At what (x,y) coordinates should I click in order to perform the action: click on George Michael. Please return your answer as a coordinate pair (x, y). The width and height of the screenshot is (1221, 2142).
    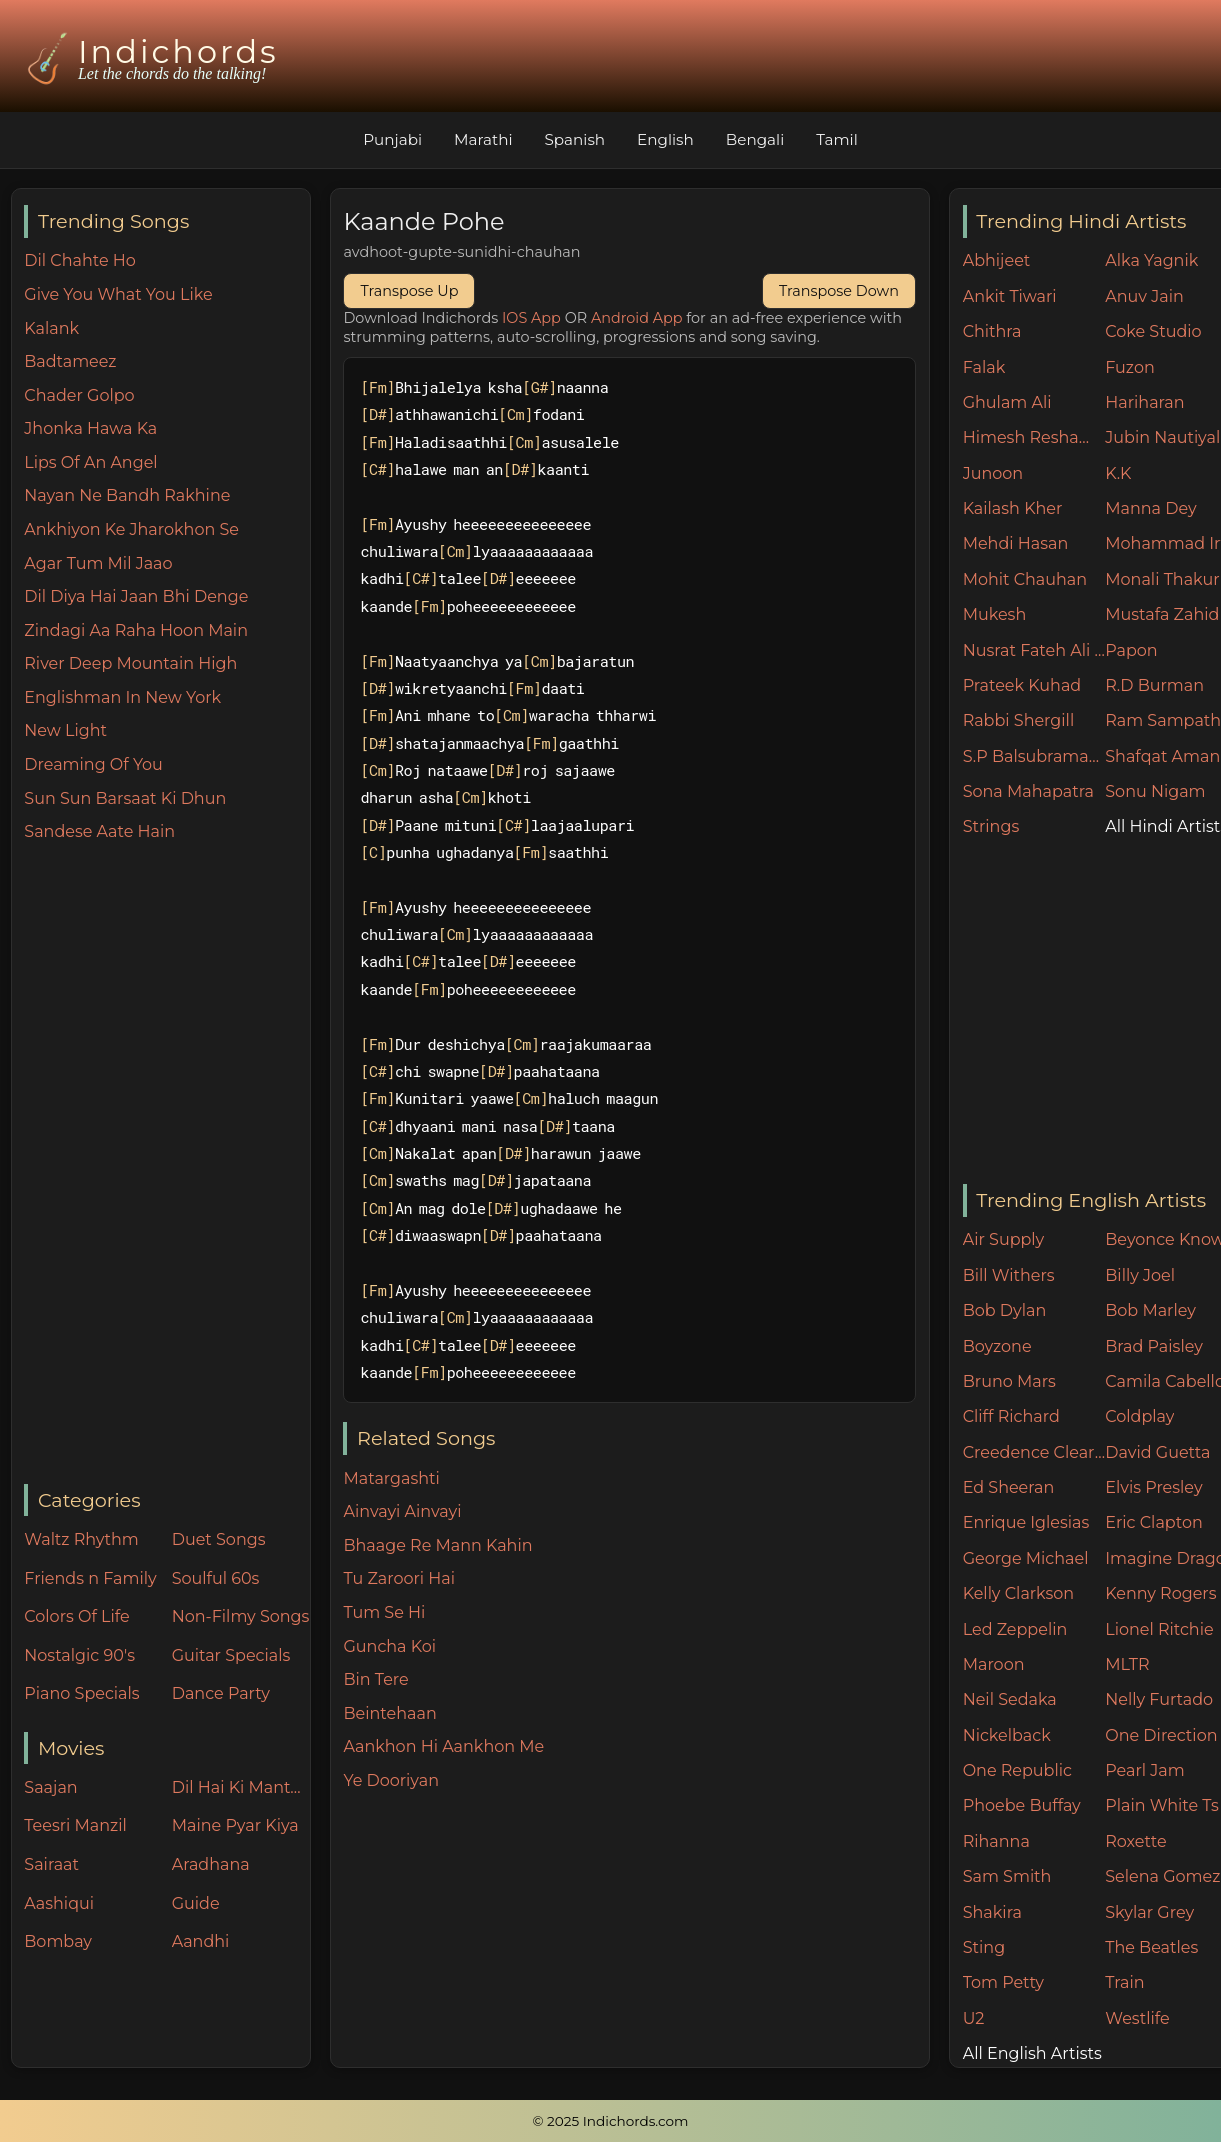
    Looking at the image, I should click on (1026, 1558).